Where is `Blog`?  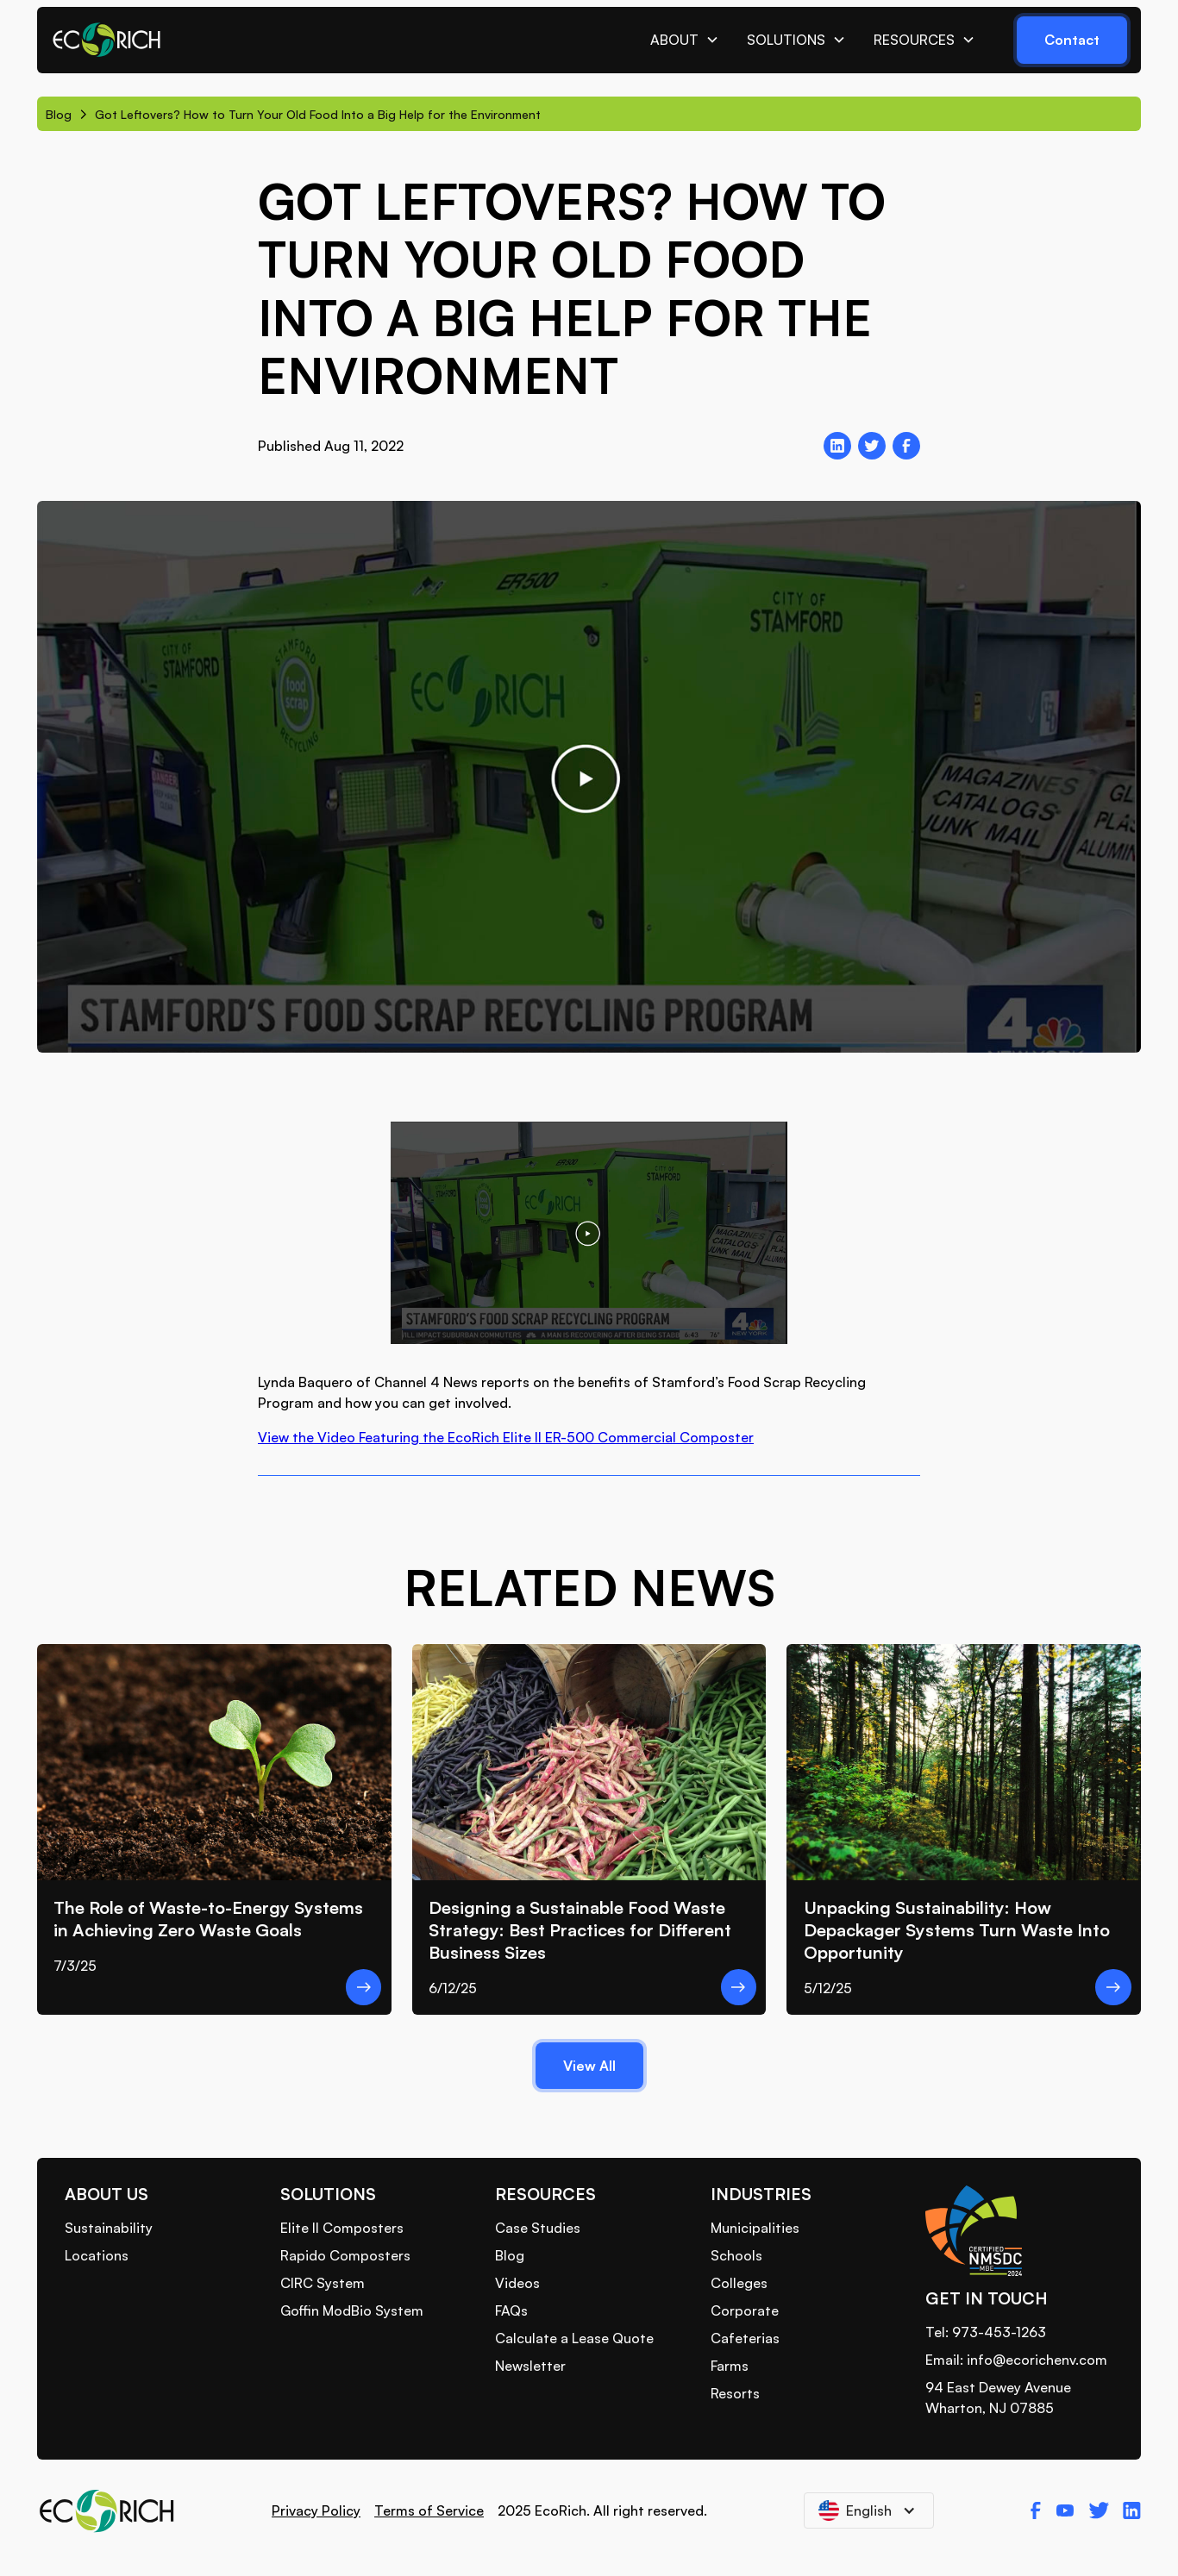 Blog is located at coordinates (59, 114).